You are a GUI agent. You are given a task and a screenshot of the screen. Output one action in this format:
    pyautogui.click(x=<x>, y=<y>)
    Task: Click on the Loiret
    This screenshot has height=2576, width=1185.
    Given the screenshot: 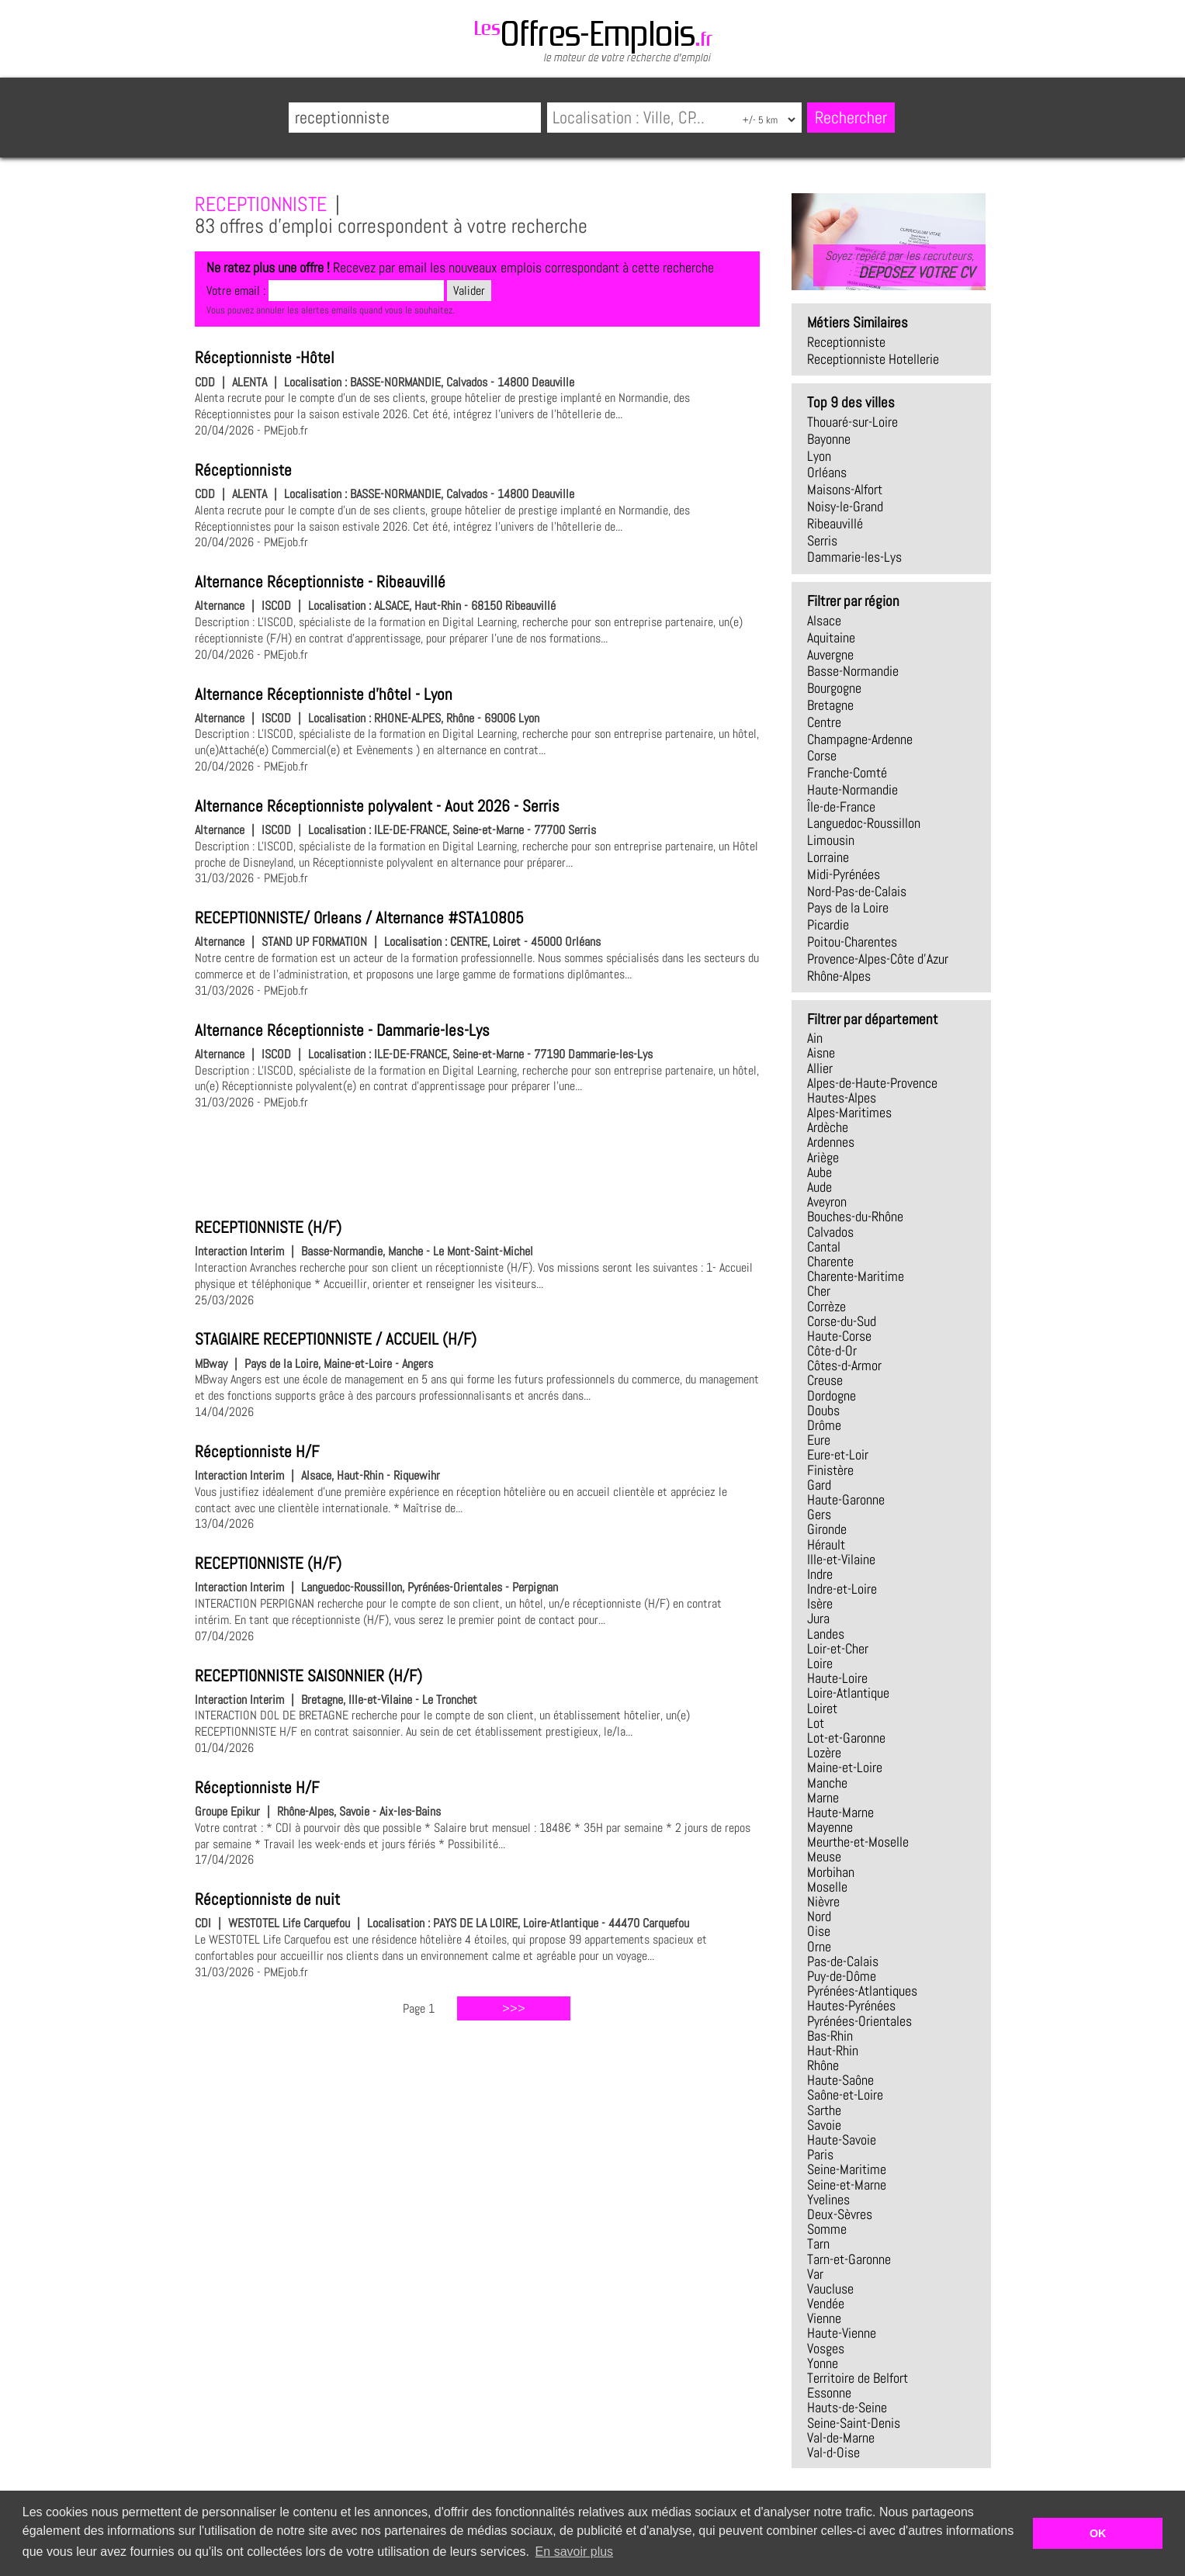 What is the action you would take?
    pyautogui.click(x=822, y=1708)
    